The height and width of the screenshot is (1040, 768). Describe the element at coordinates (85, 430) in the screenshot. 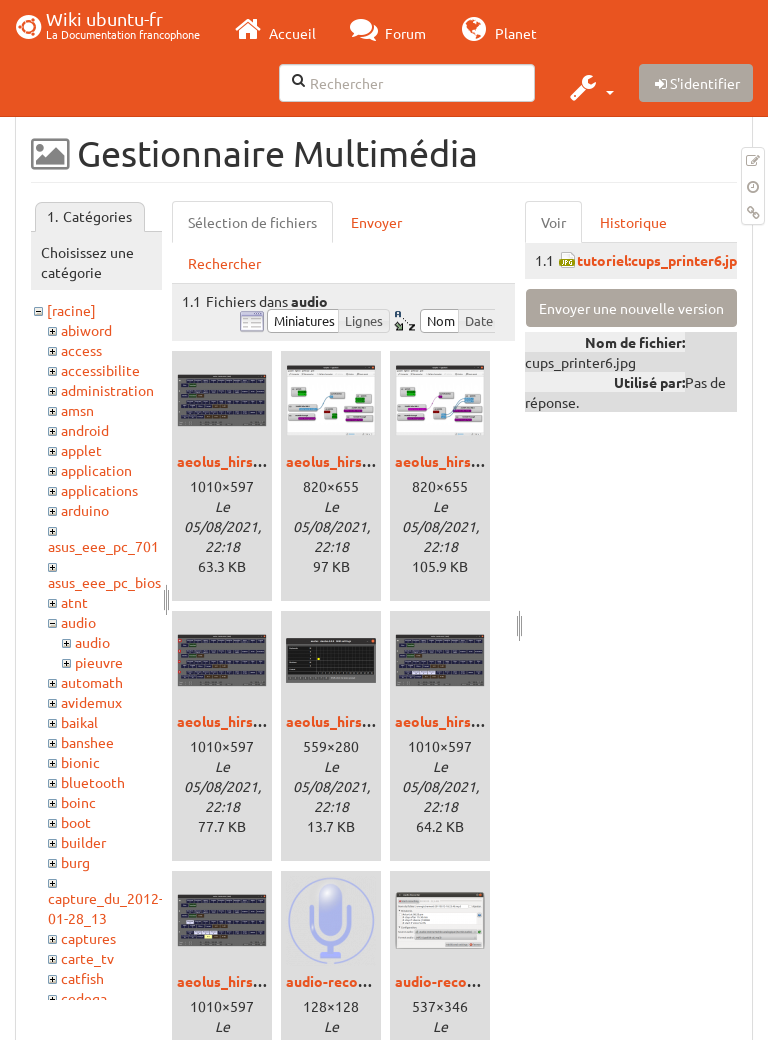

I see `android` at that location.